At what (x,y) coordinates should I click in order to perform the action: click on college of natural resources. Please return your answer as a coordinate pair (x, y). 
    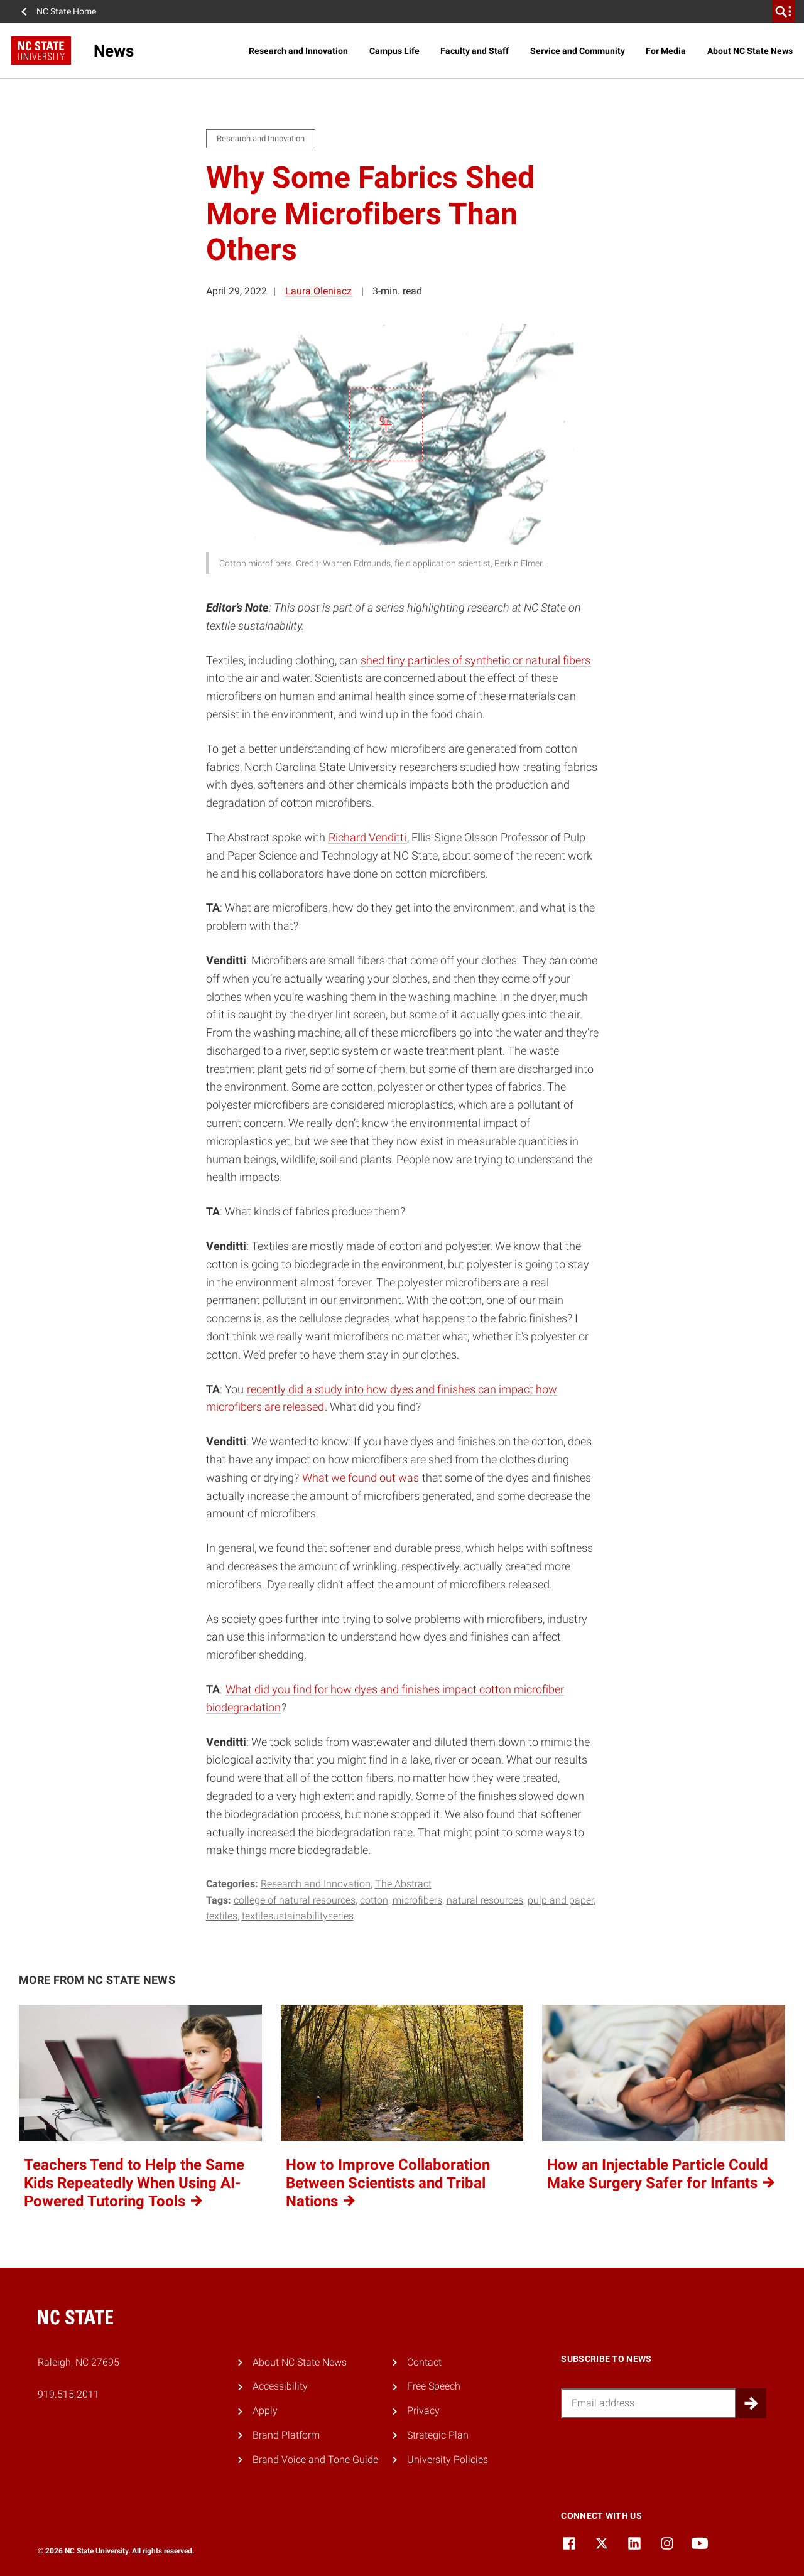
    Looking at the image, I should click on (295, 1900).